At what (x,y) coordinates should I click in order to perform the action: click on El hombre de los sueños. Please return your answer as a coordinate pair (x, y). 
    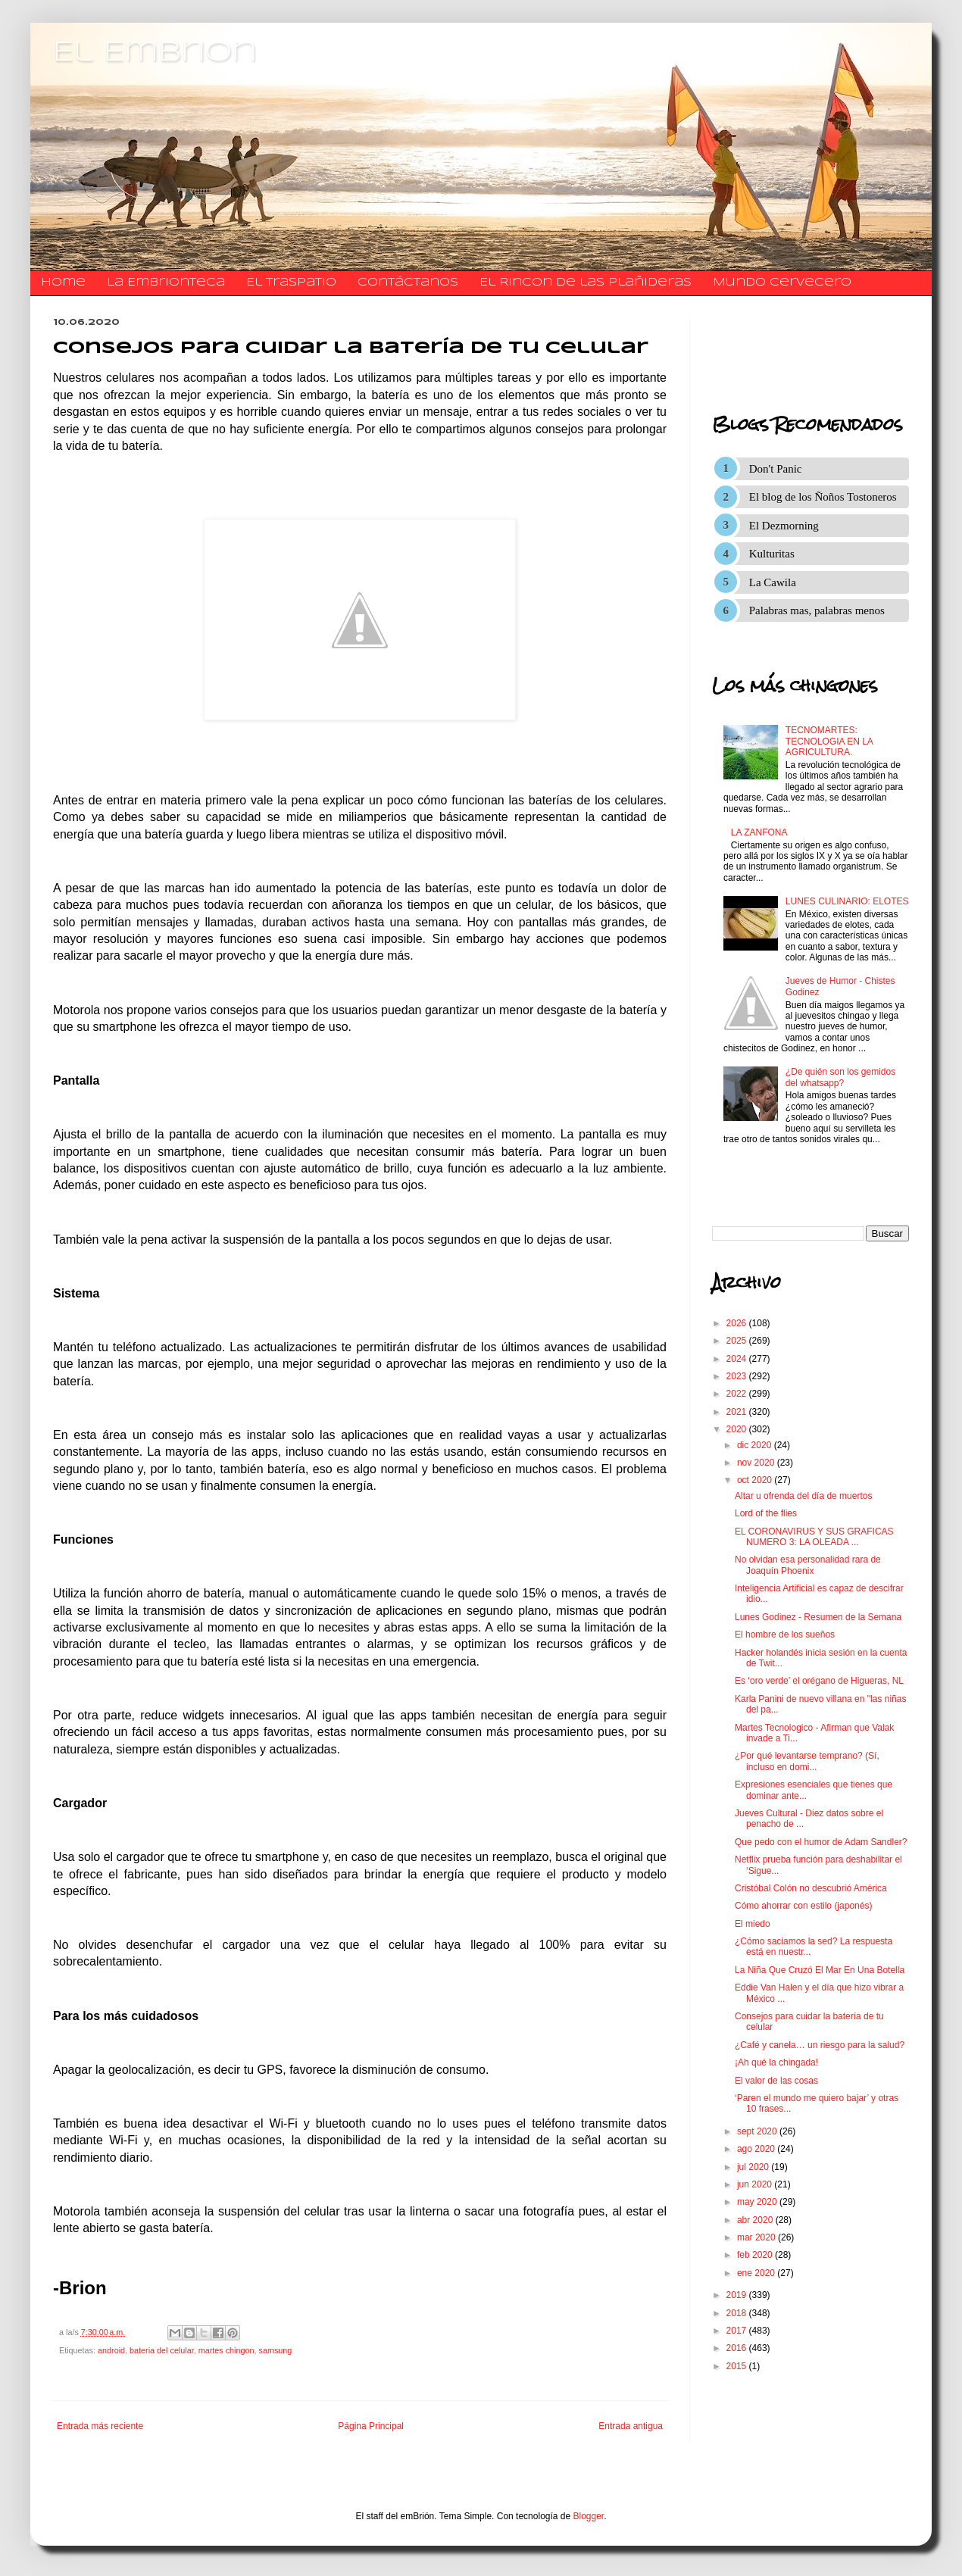
    Looking at the image, I should click on (785, 1634).